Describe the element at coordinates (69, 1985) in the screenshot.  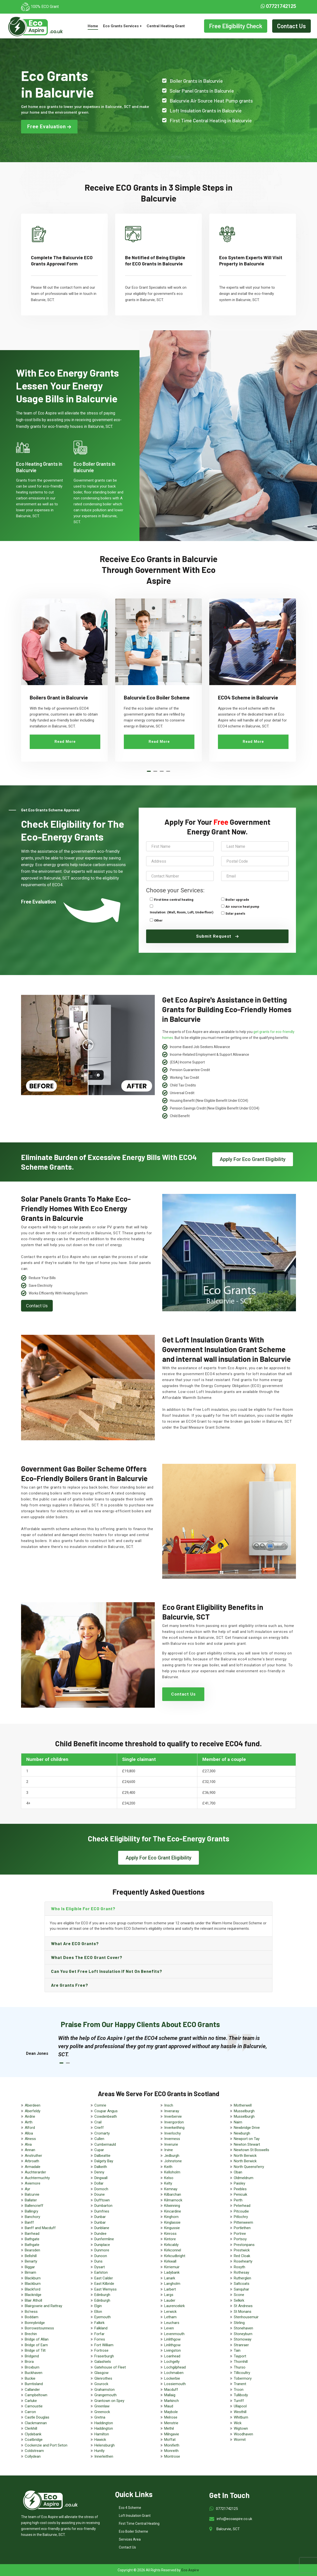
I see `Are grants free?` at that location.